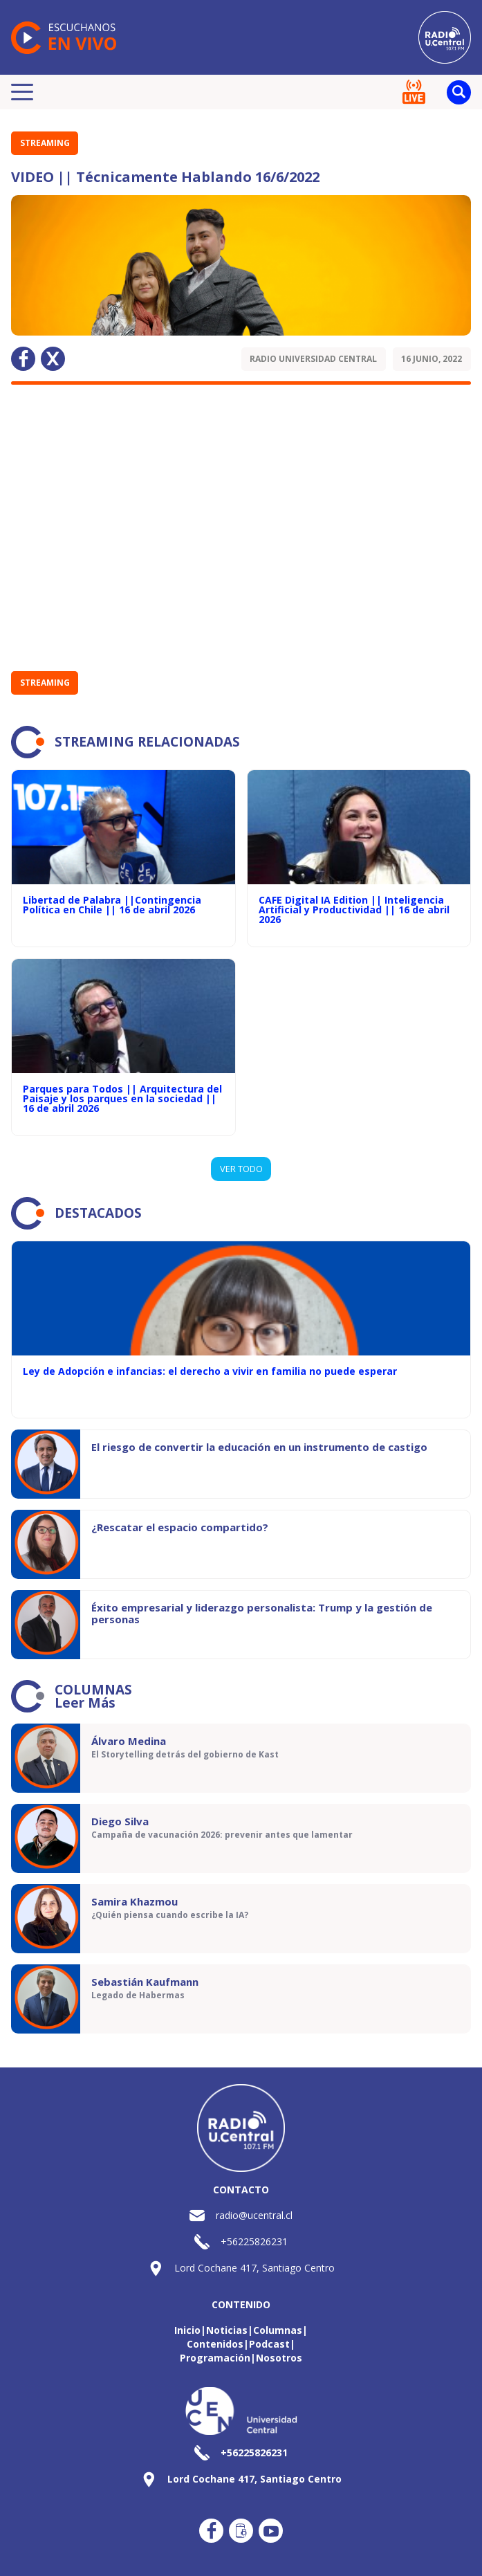 This screenshot has height=2576, width=482. Describe the element at coordinates (269, 2343) in the screenshot. I see `Podcast` at that location.